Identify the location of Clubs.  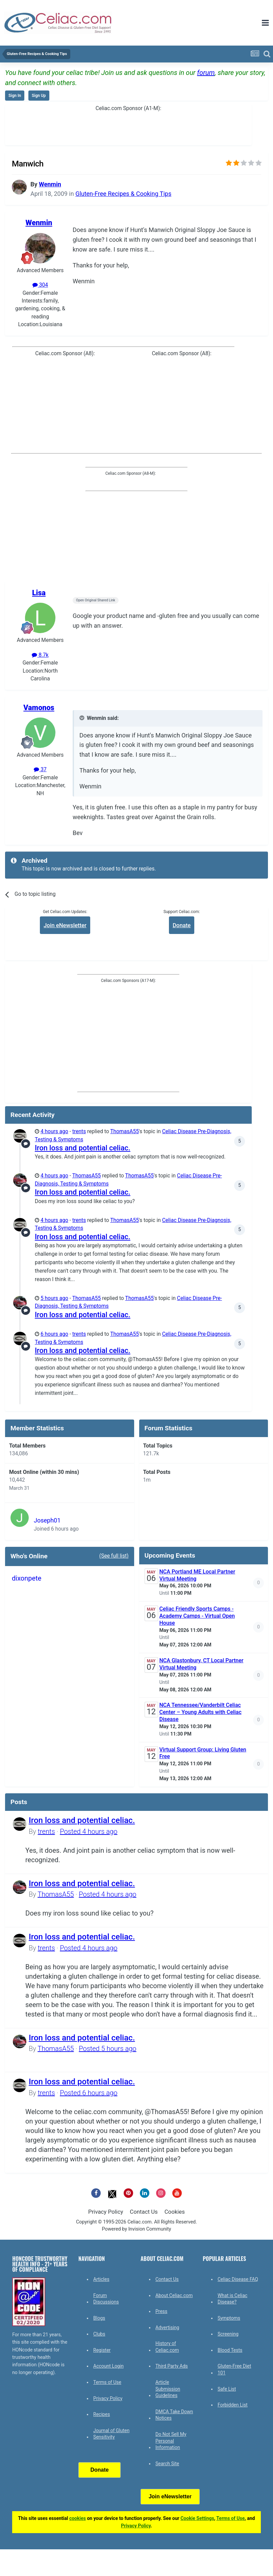
(99, 2334).